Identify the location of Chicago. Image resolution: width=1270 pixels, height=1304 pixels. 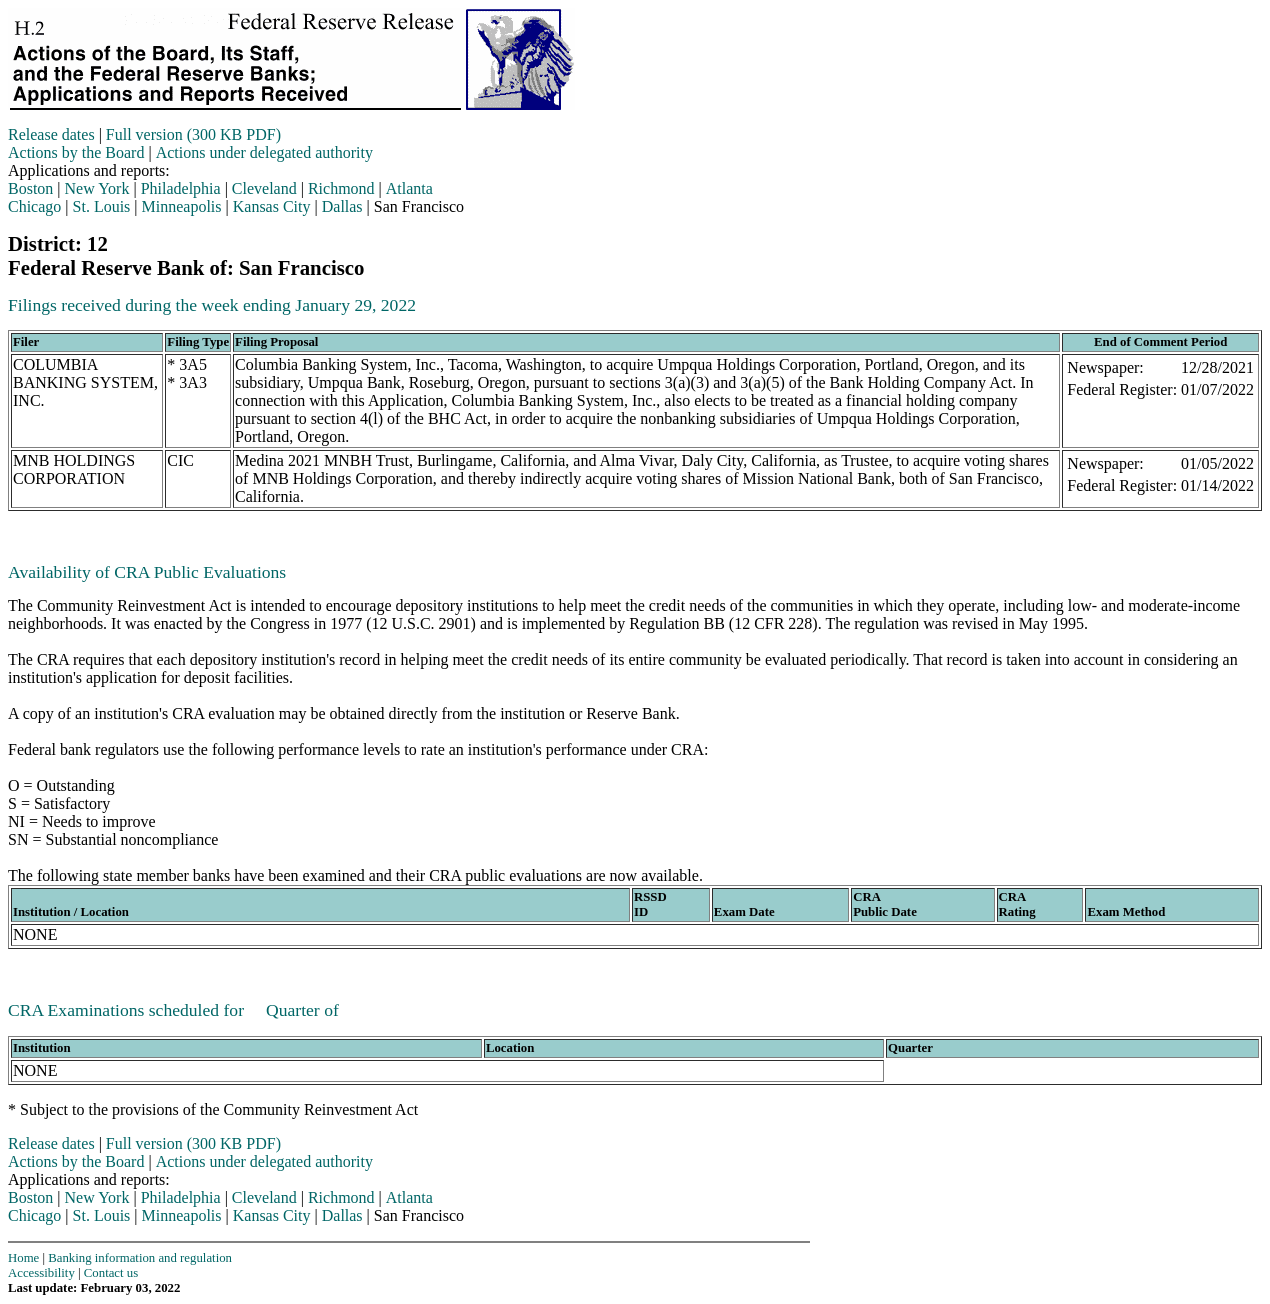
(34, 206).